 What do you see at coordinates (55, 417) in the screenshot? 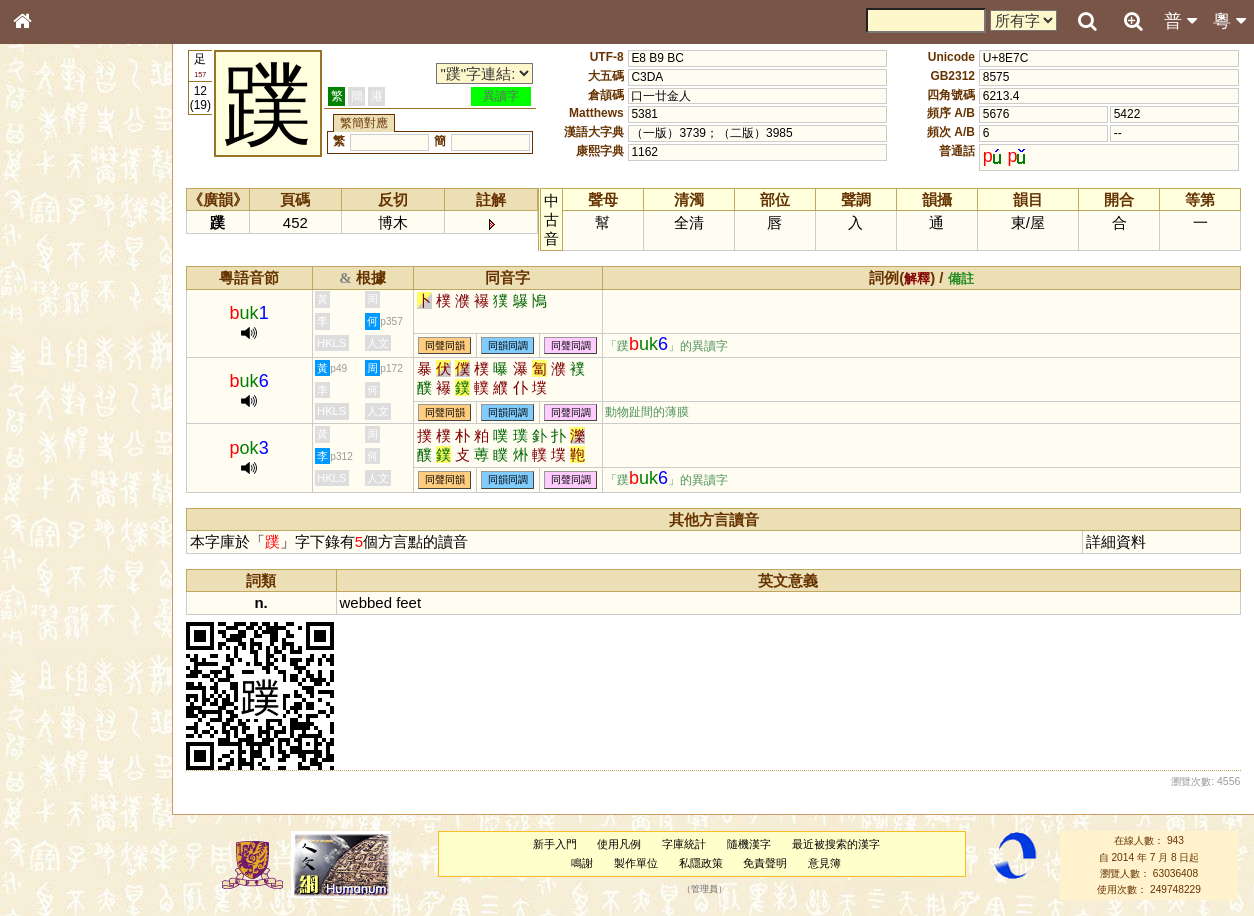
I see `粵語聲母表` at bounding box center [55, 417].